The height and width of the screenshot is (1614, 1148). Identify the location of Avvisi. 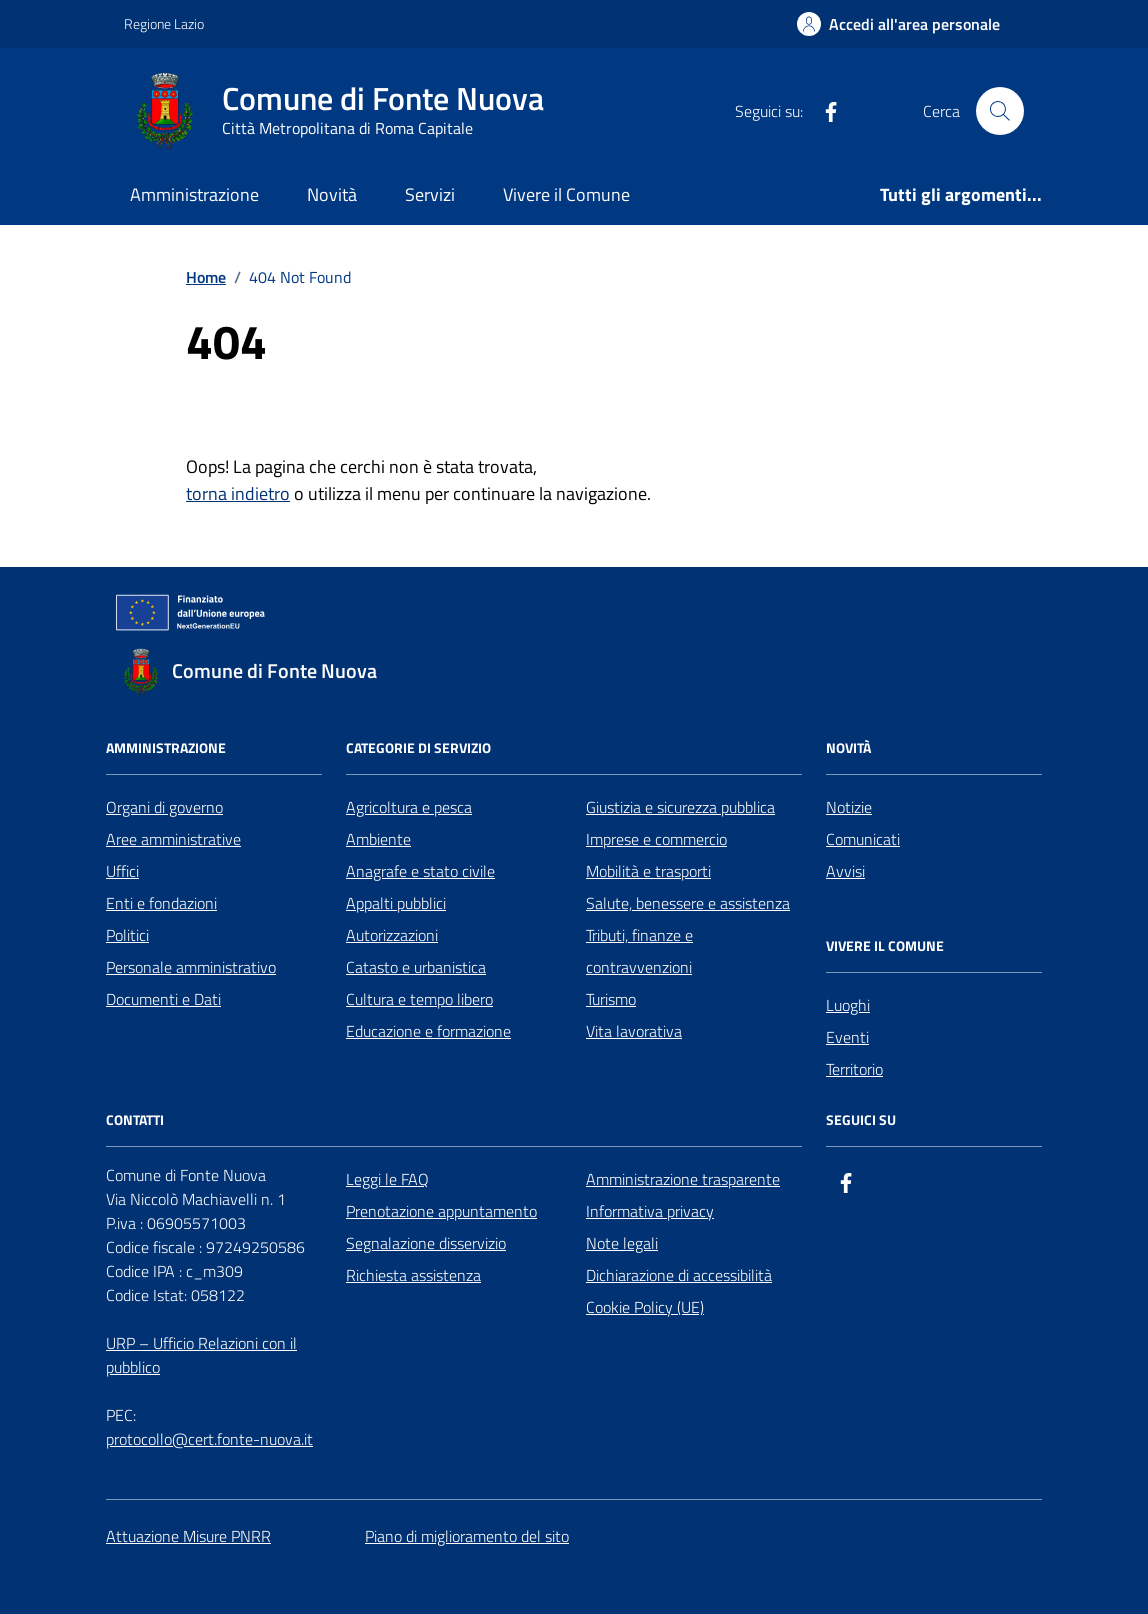
(845, 871).